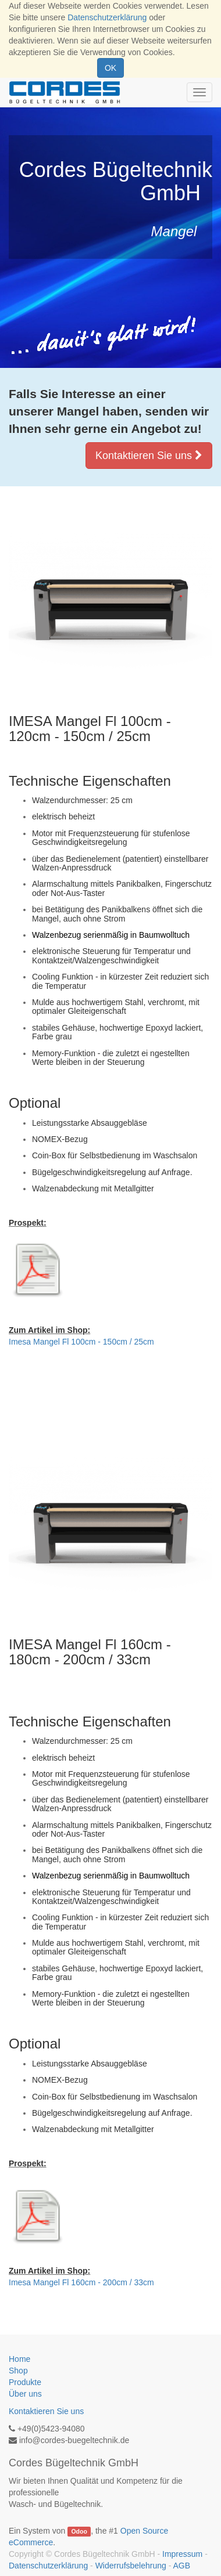 This screenshot has width=221, height=2576. I want to click on Home, so click(19, 2359).